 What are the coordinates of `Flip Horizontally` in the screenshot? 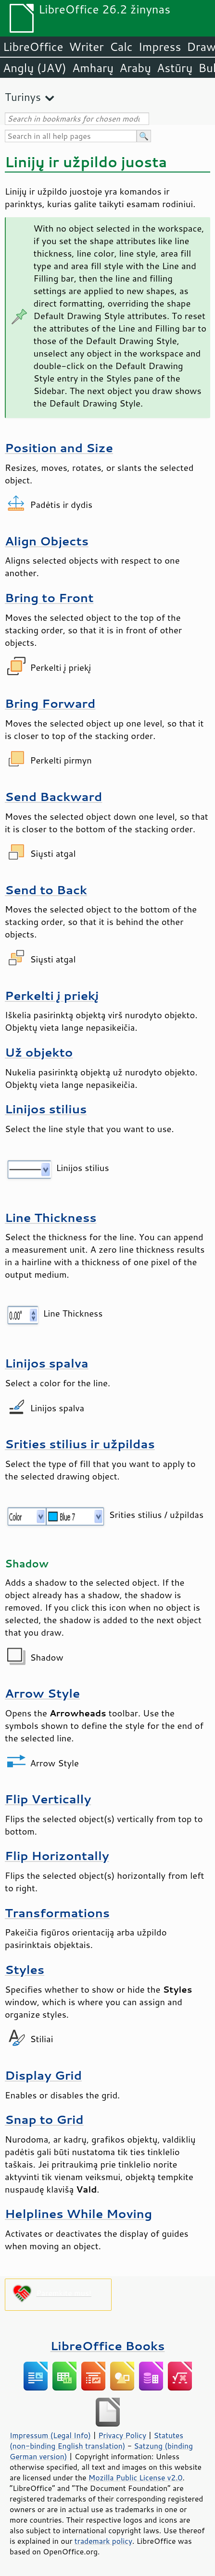 It's located at (57, 1855).